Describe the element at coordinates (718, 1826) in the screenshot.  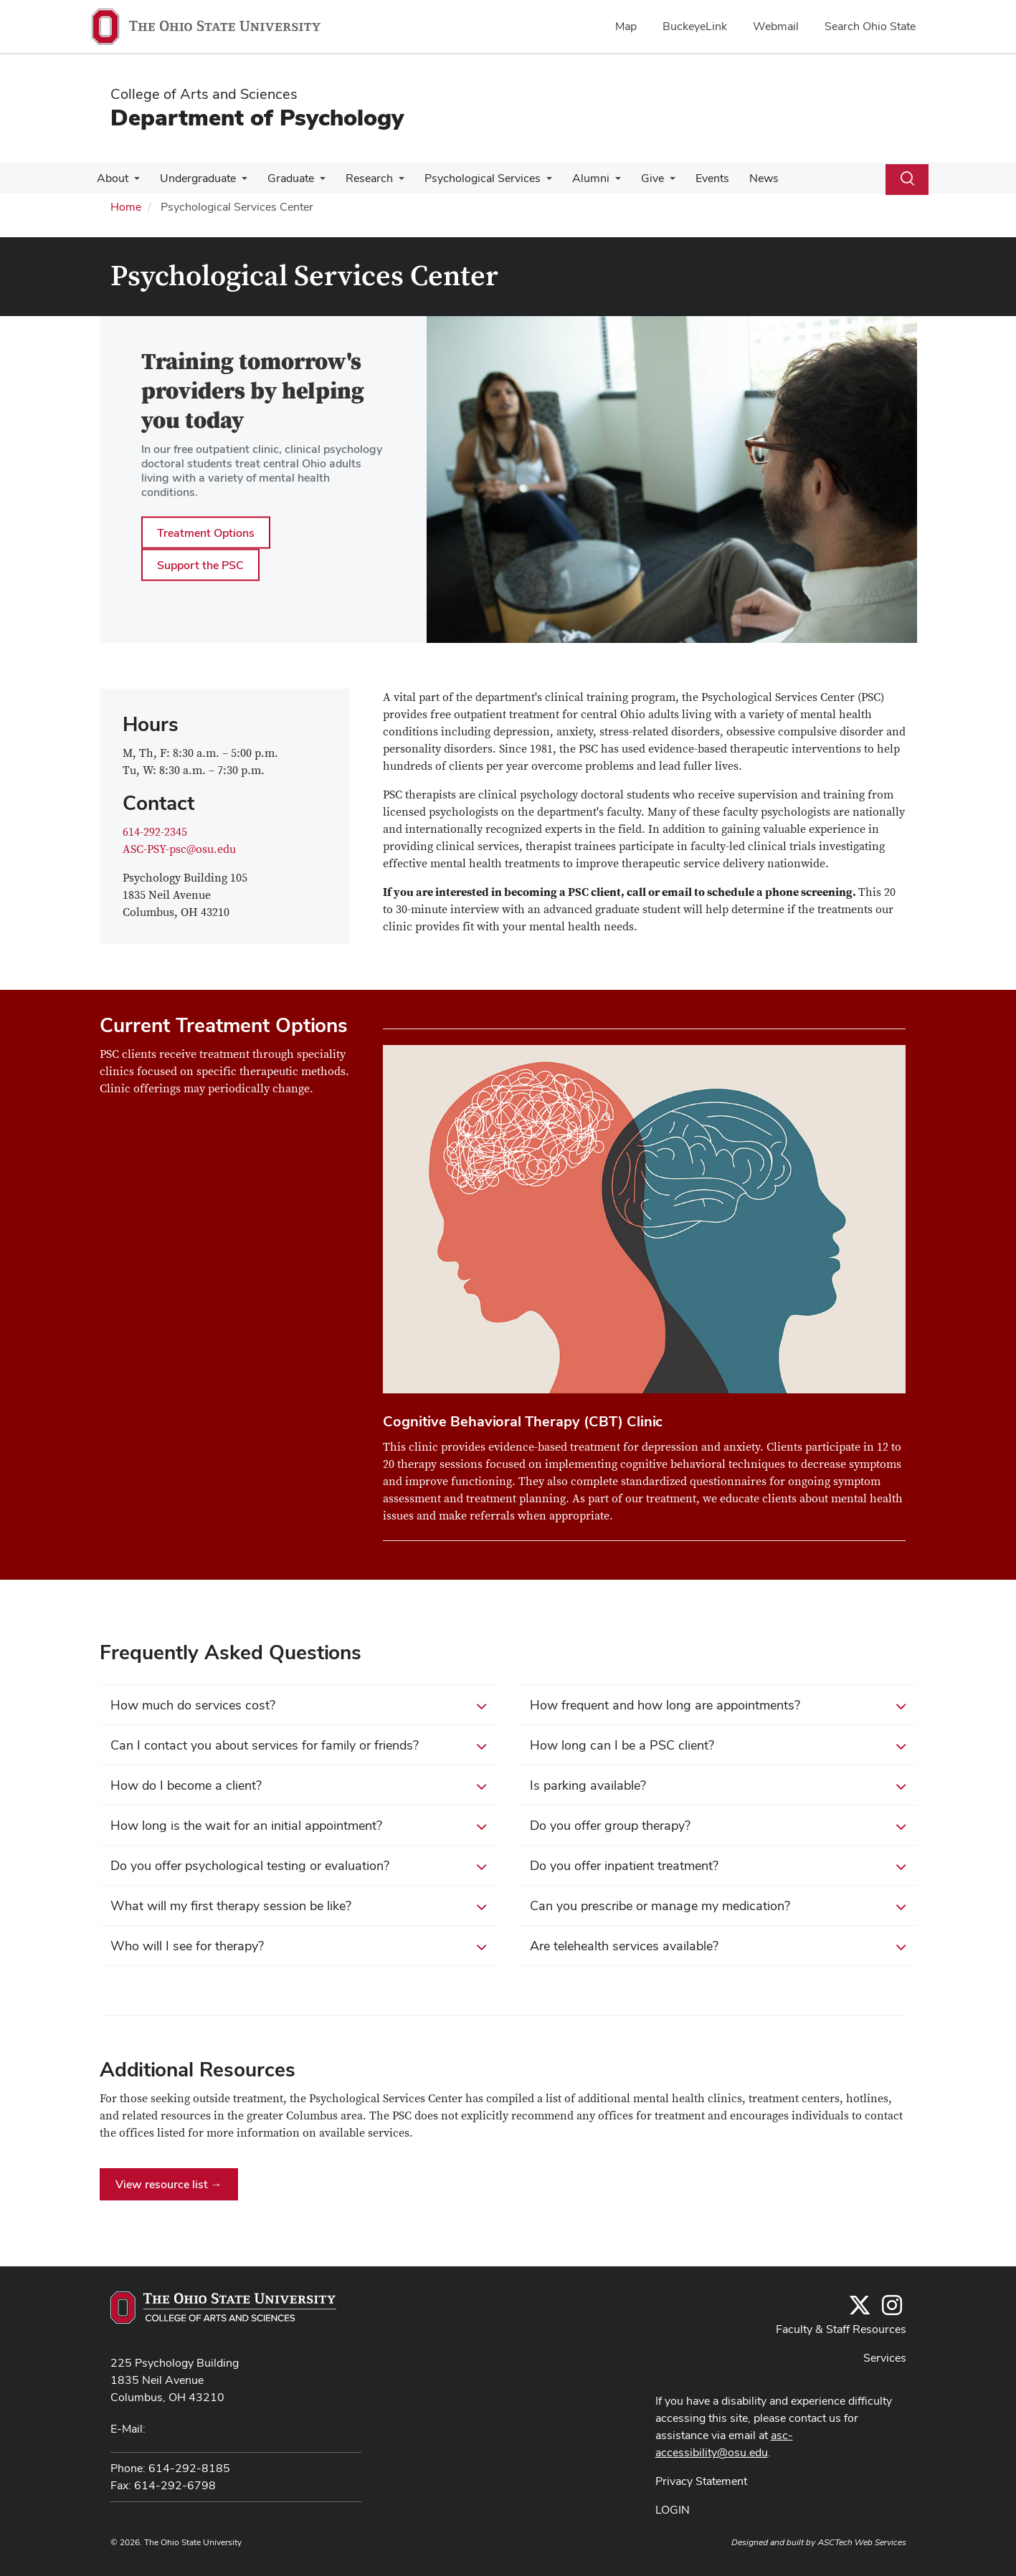
I see `Do you offer group therapy? [button]` at that location.